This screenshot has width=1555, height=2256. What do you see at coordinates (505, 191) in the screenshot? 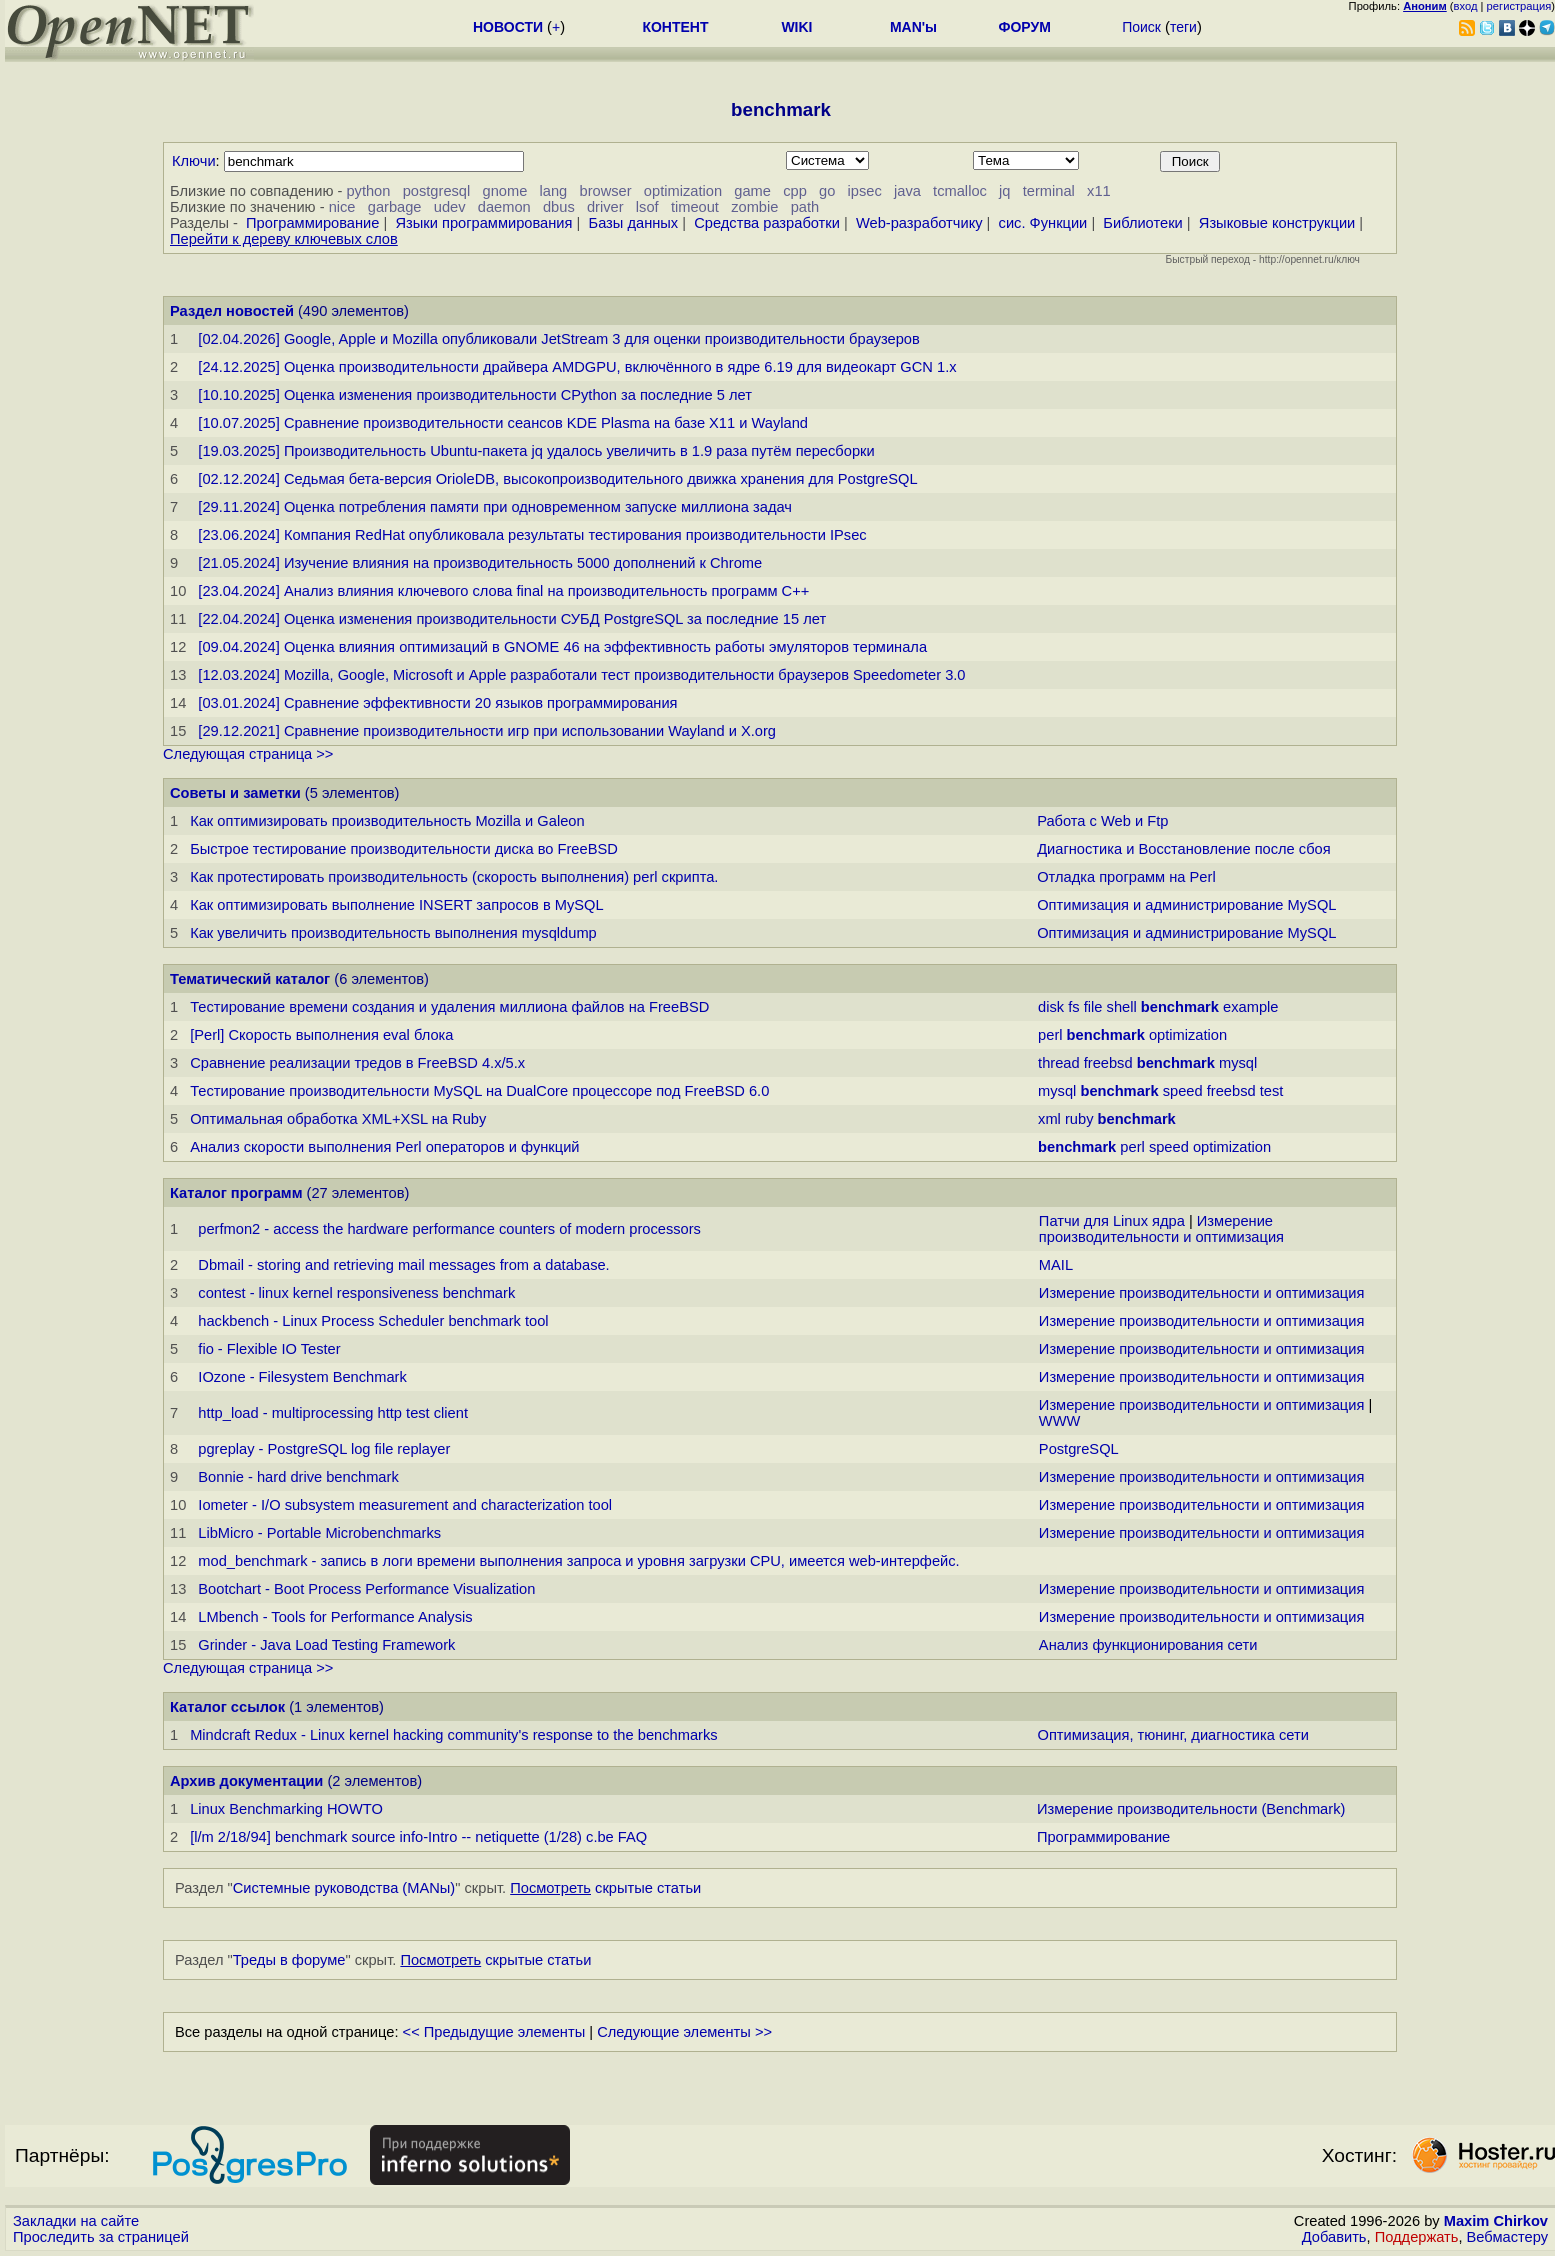
I see `gnome` at bounding box center [505, 191].